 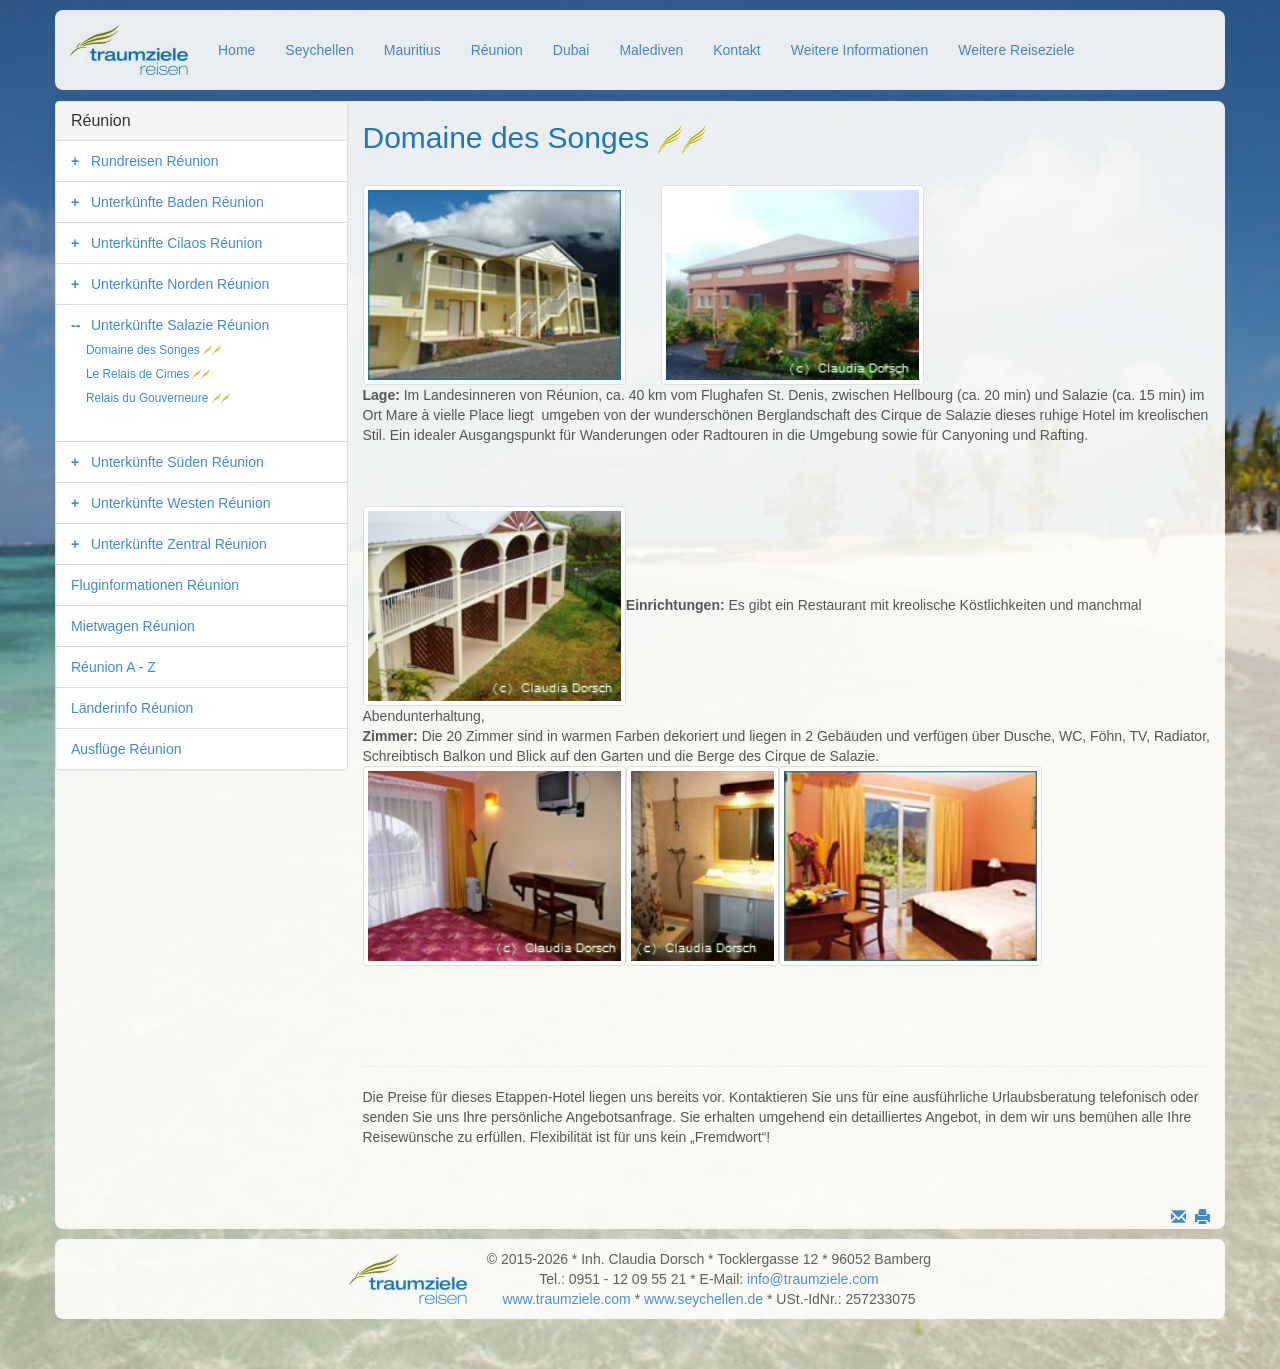 What do you see at coordinates (497, 50) in the screenshot?
I see `Réunion` at bounding box center [497, 50].